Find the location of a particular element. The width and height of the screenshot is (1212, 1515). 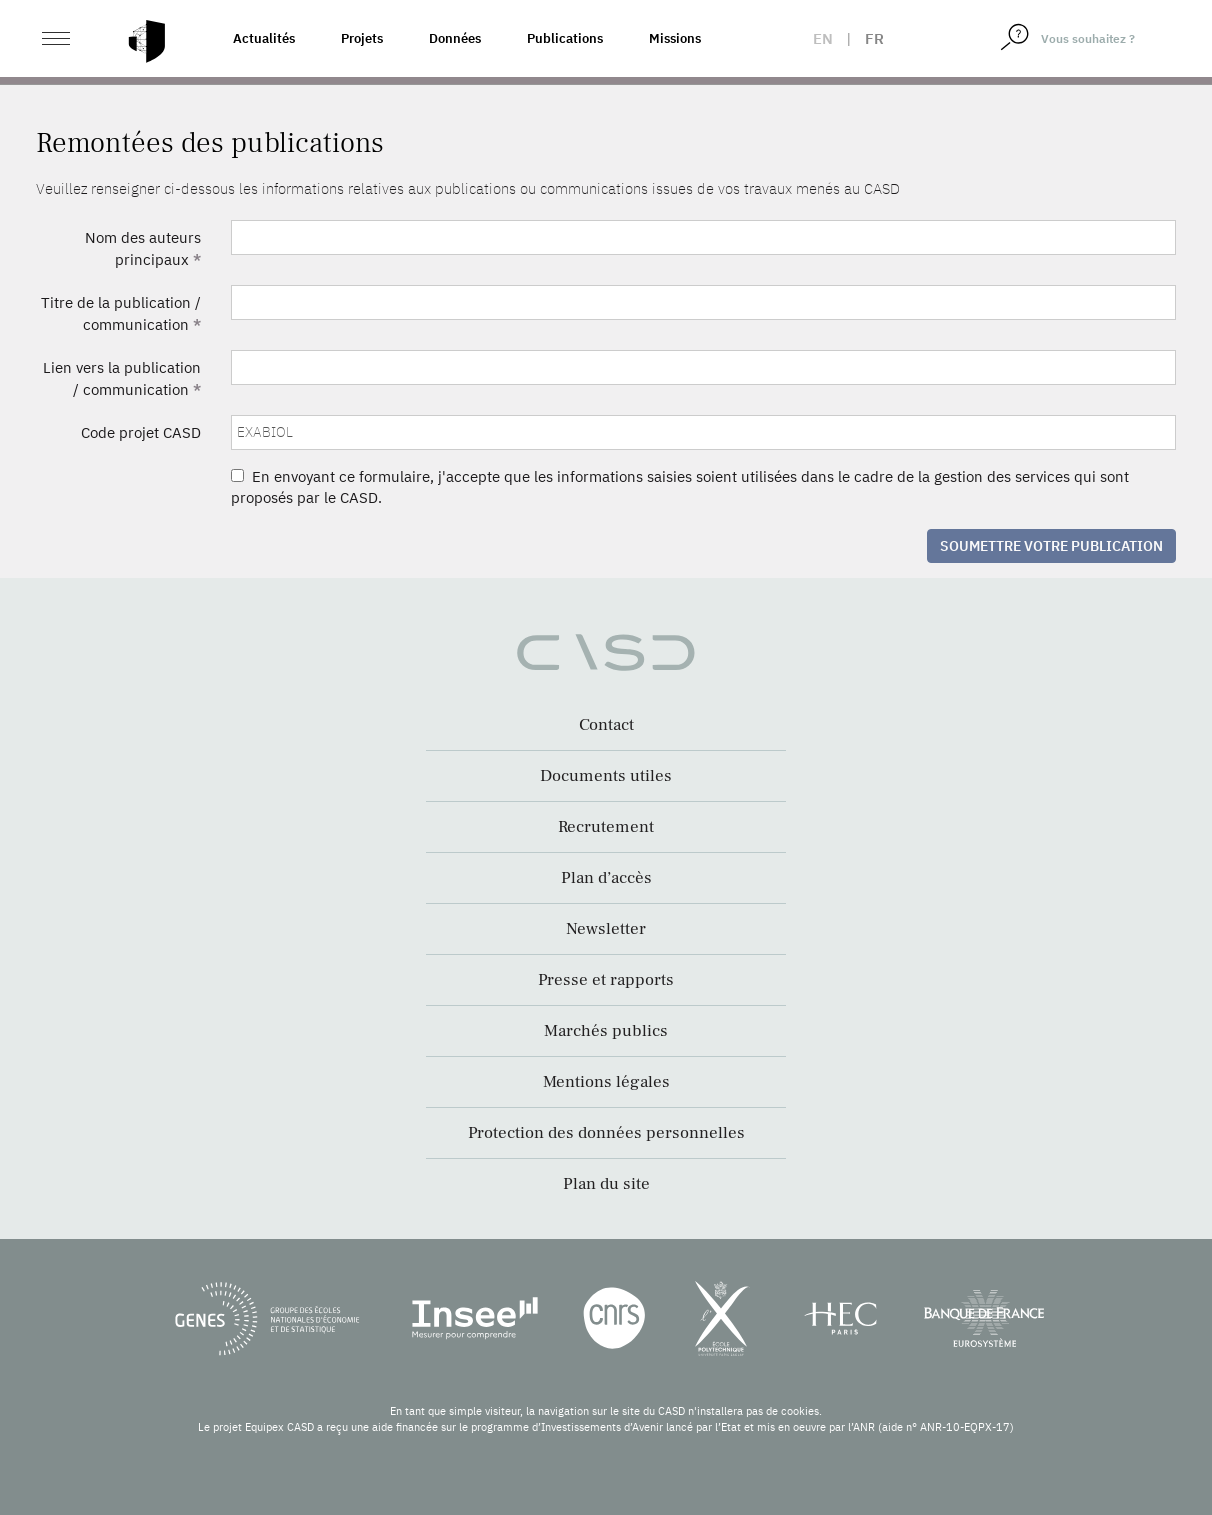

Plan d’accès is located at coordinates (606, 878).